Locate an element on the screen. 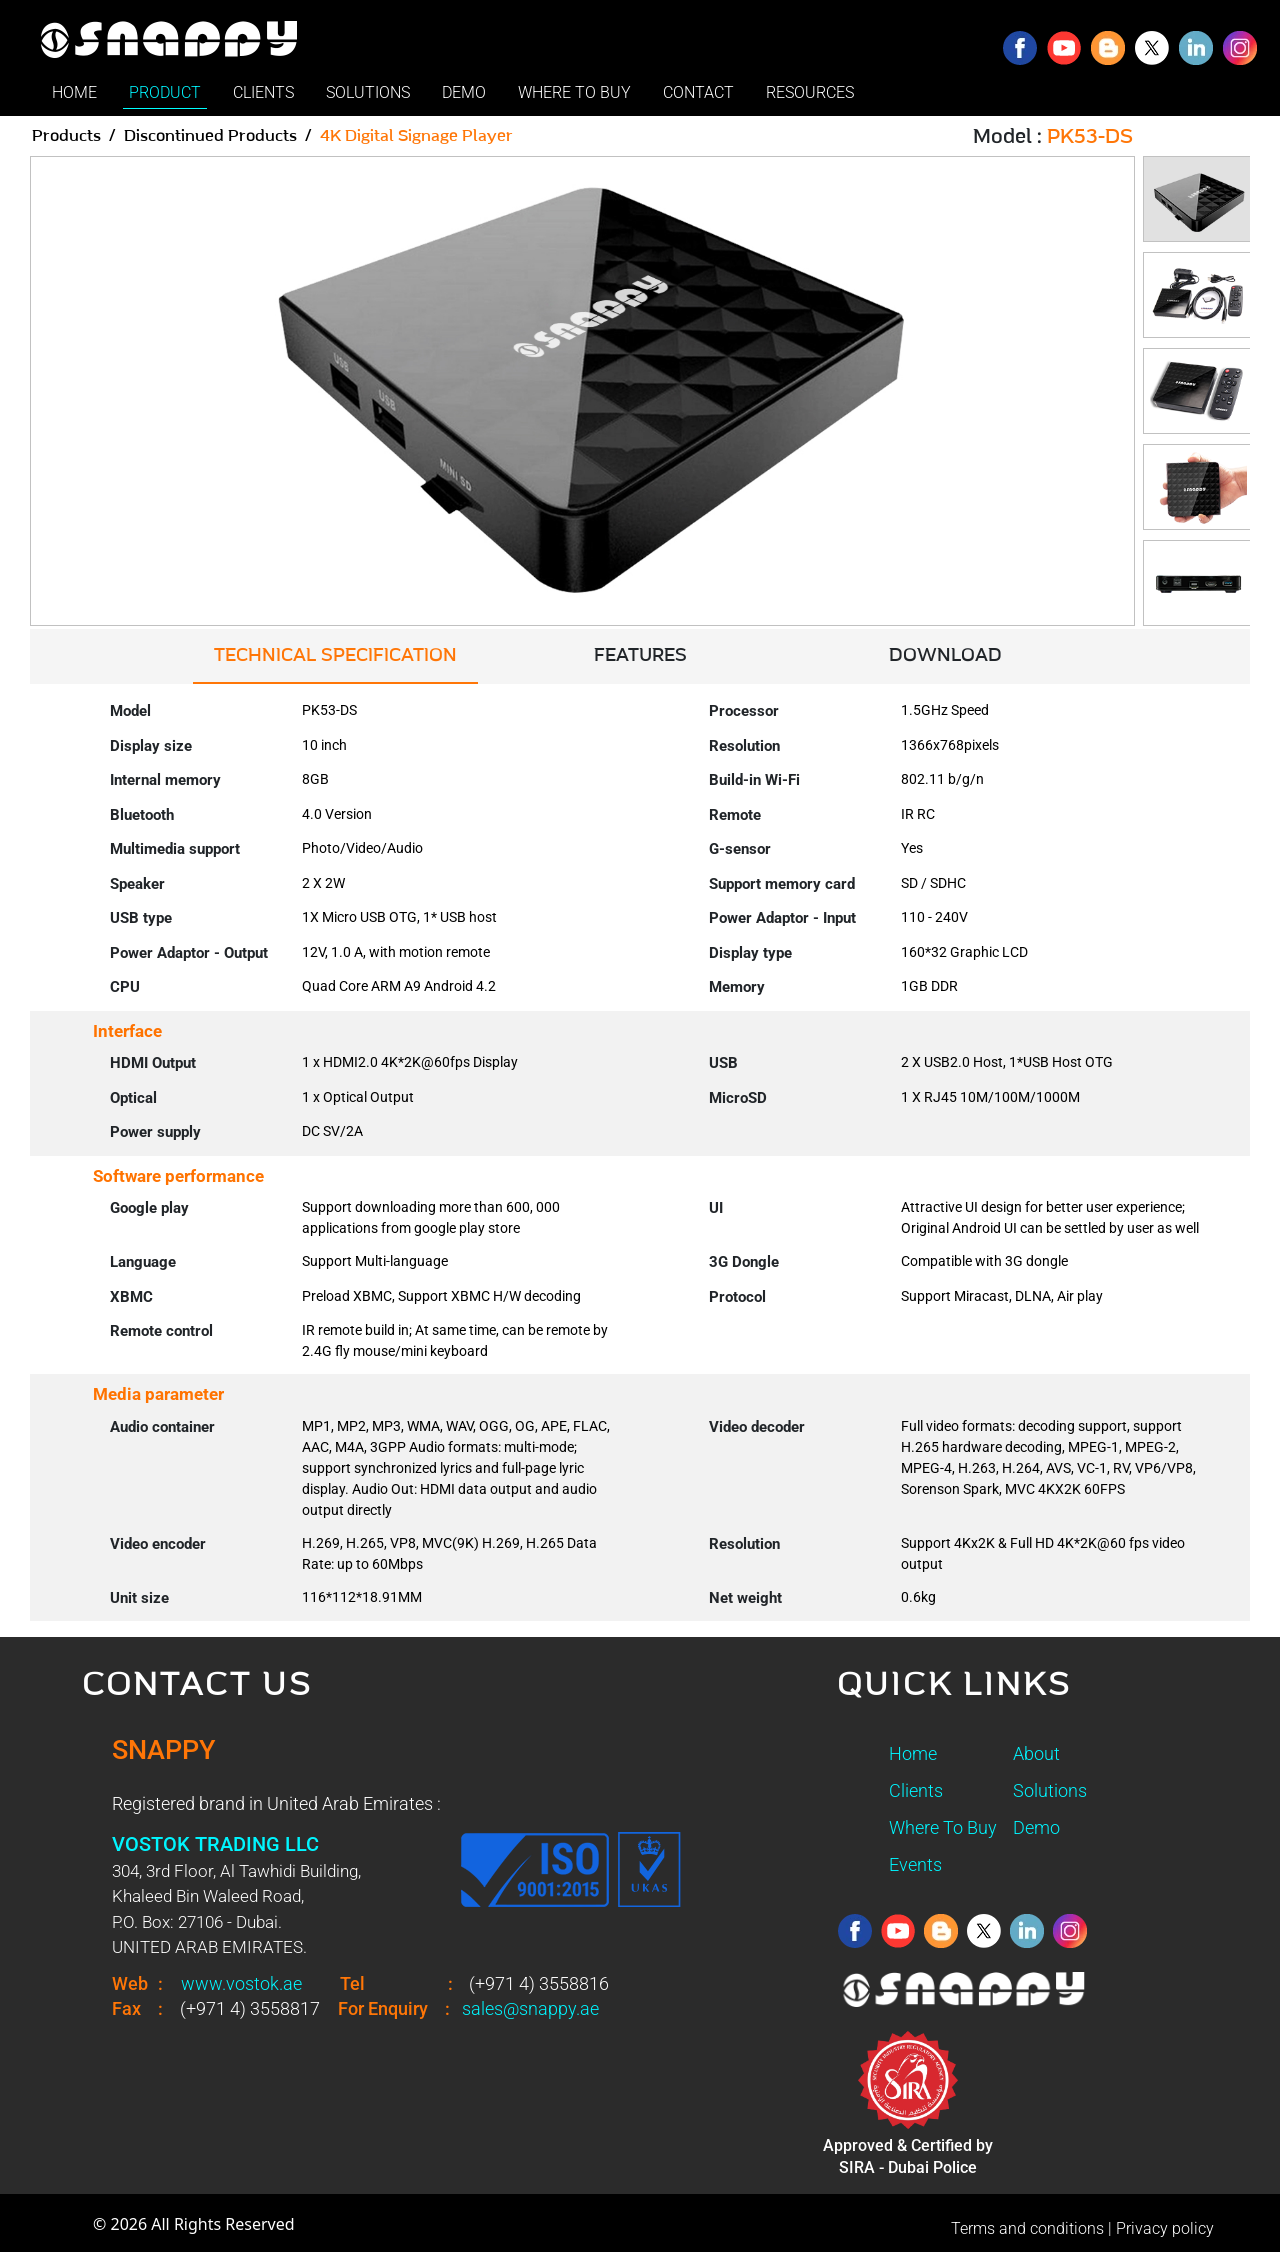 Image resolution: width=1280 pixels, height=2252 pixels. Home is located at coordinates (913, 1753).